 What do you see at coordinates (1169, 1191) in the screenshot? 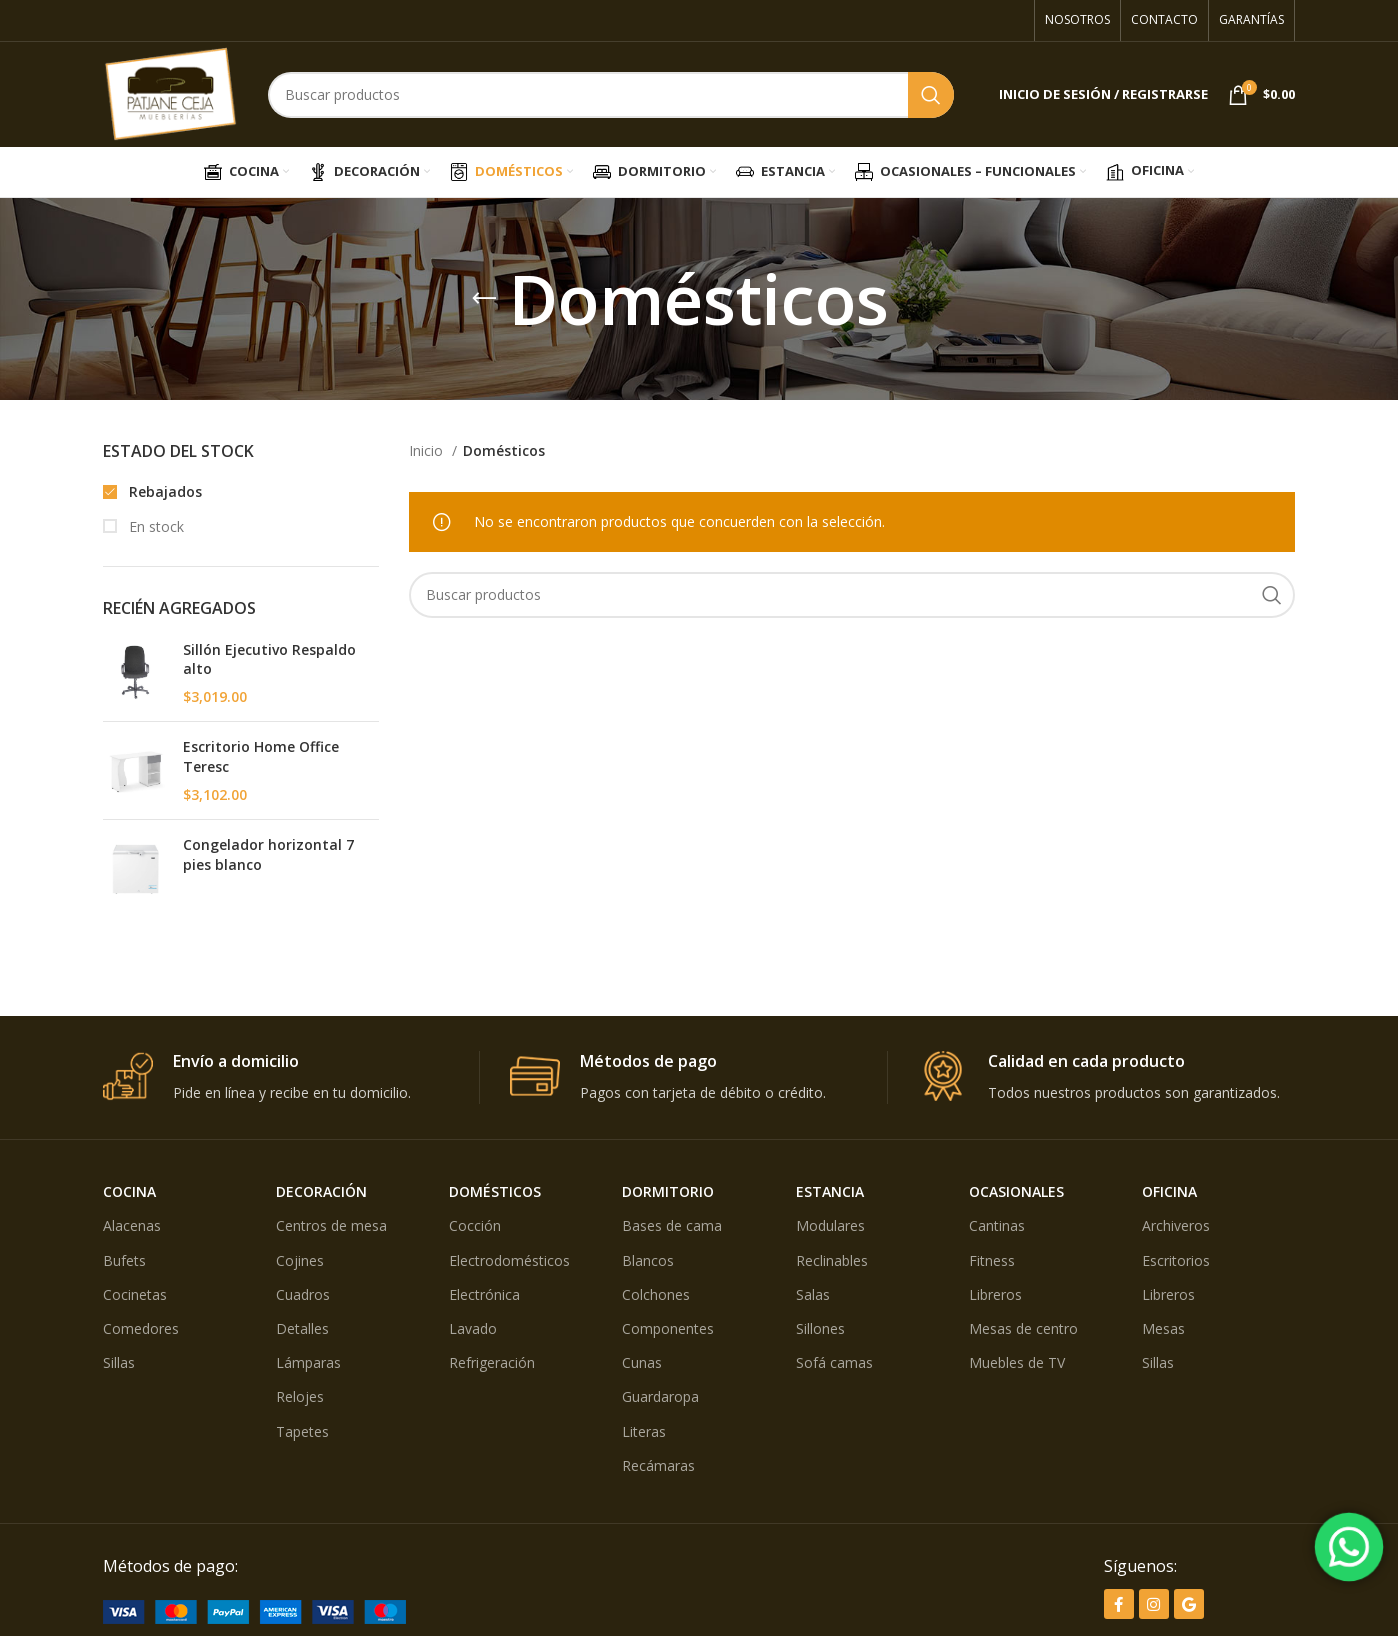
I see `OFICINA` at bounding box center [1169, 1191].